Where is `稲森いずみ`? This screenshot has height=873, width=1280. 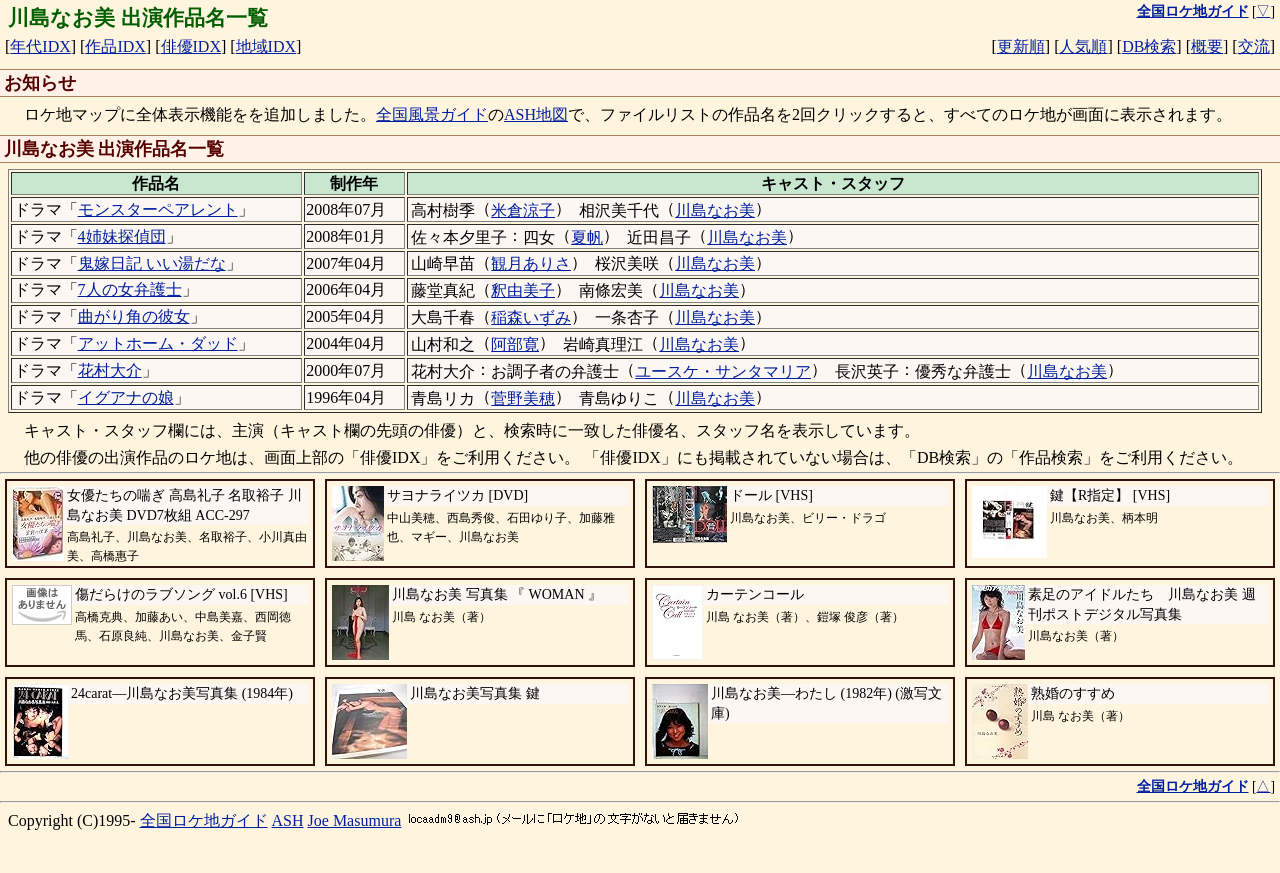
稲森いずみ is located at coordinates (531, 317).